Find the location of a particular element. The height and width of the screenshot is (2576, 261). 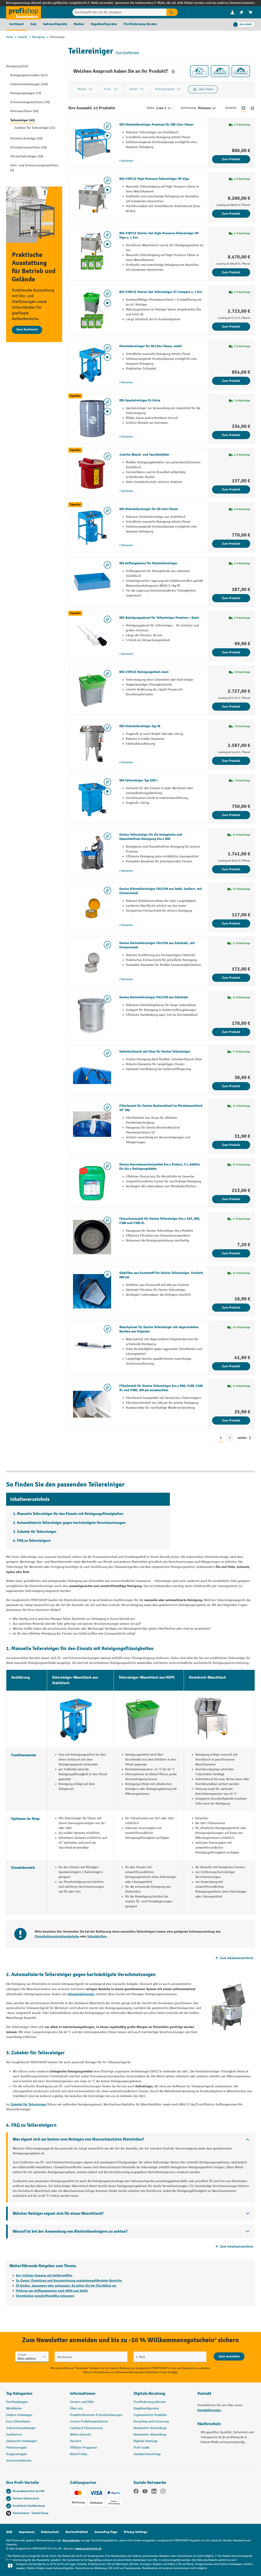

Manuelle Teilereiniger für den Einsatz mit Reinigungsflüssigkeiten is located at coordinates (70, 1513).